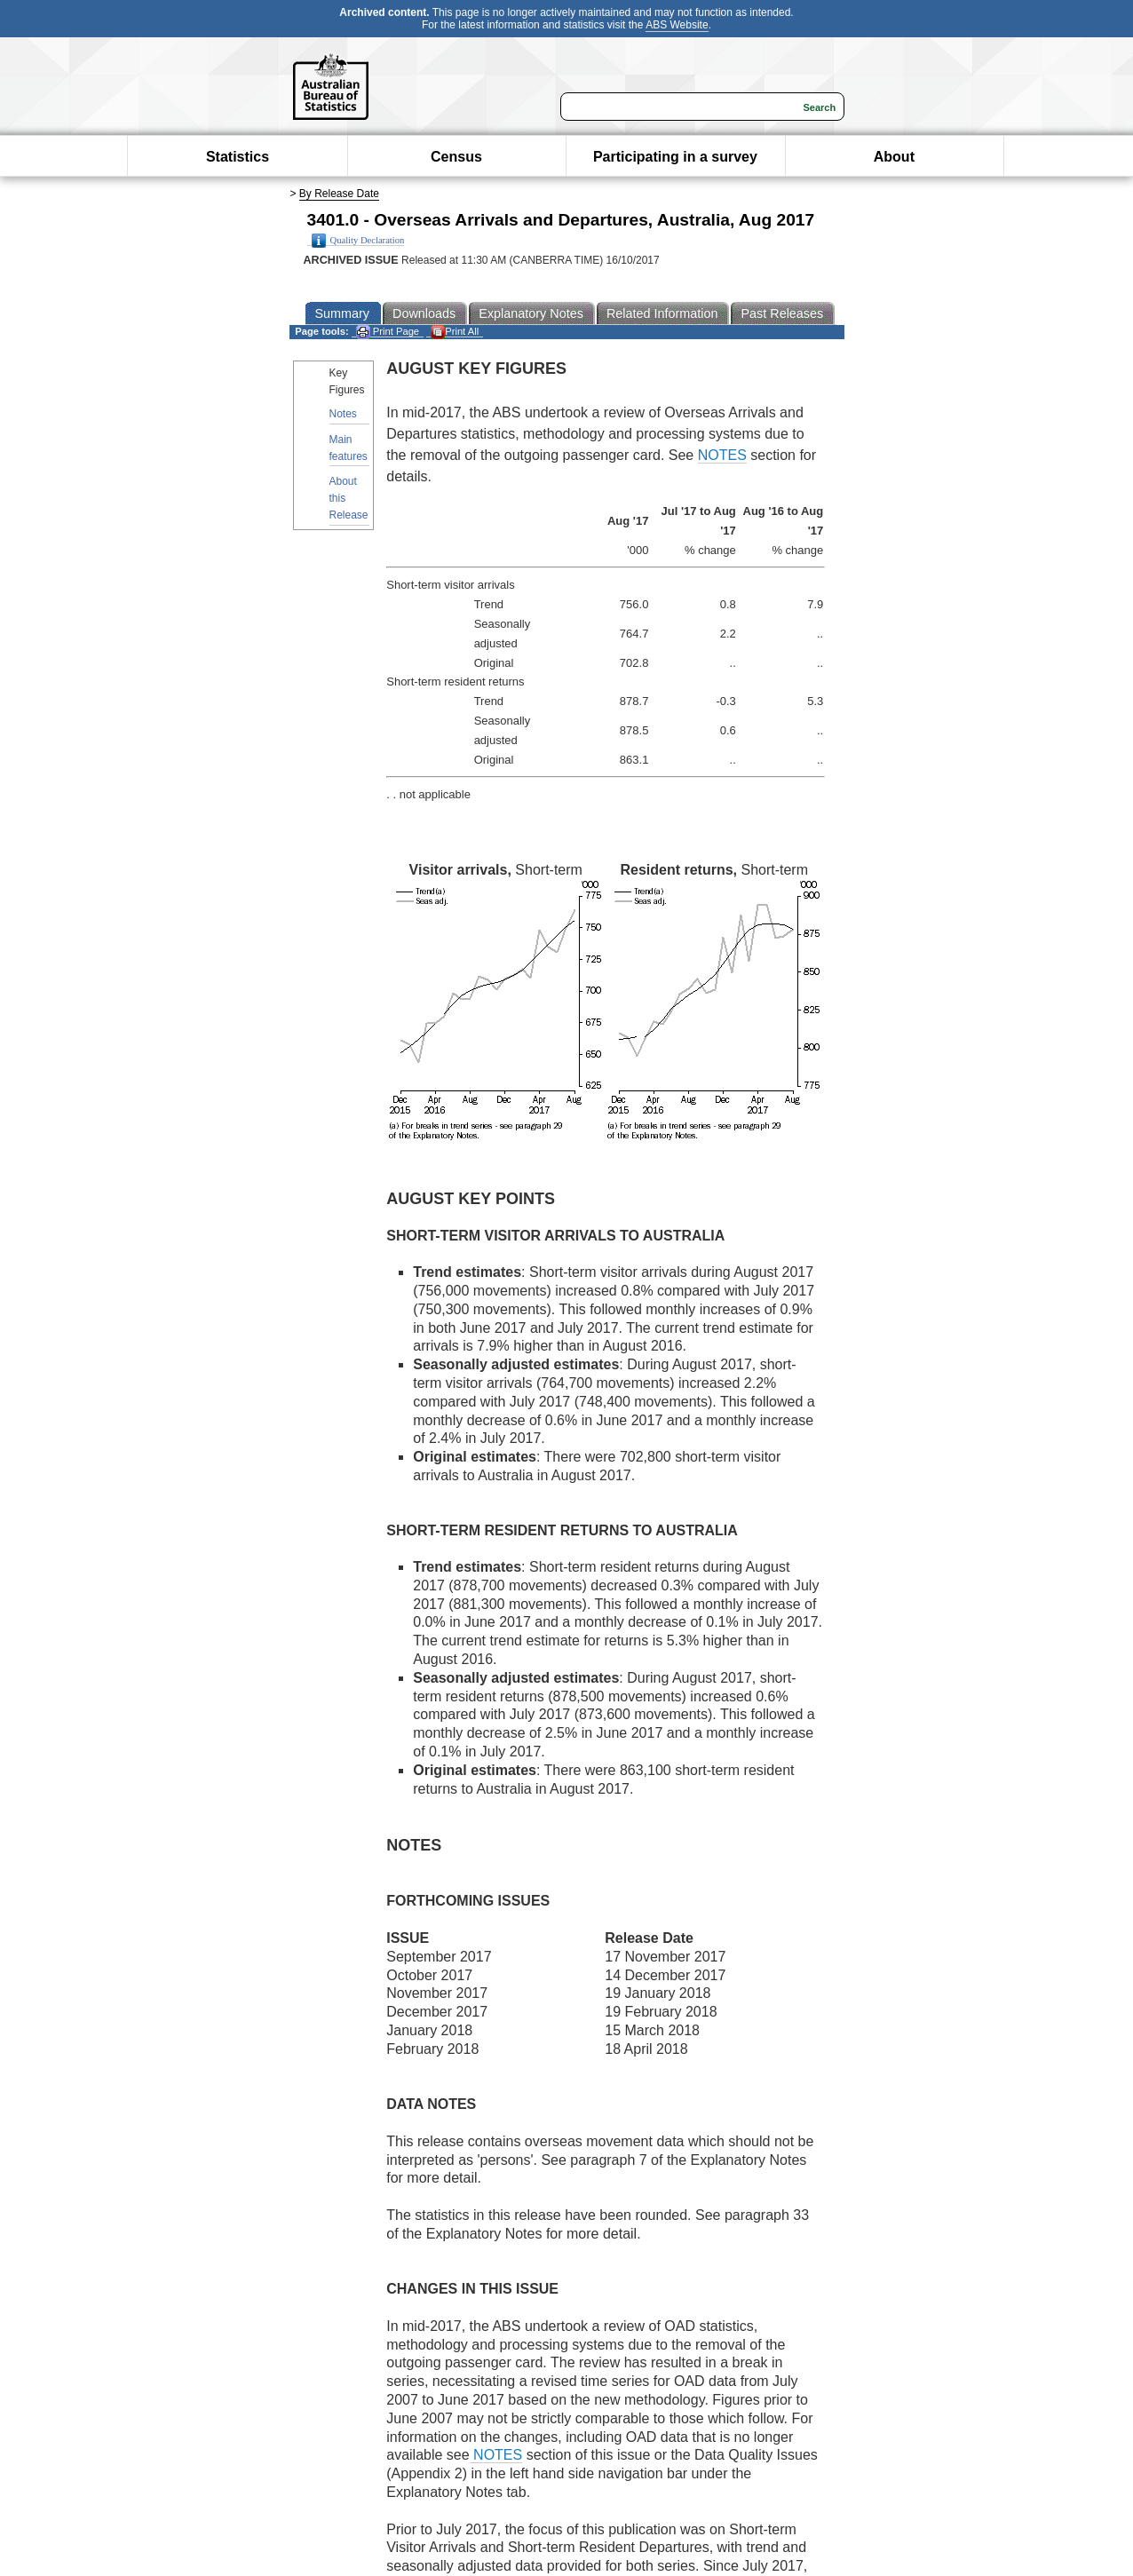 The width and height of the screenshot is (1133, 2576). Describe the element at coordinates (387, 331) in the screenshot. I see `Print Page` at that location.